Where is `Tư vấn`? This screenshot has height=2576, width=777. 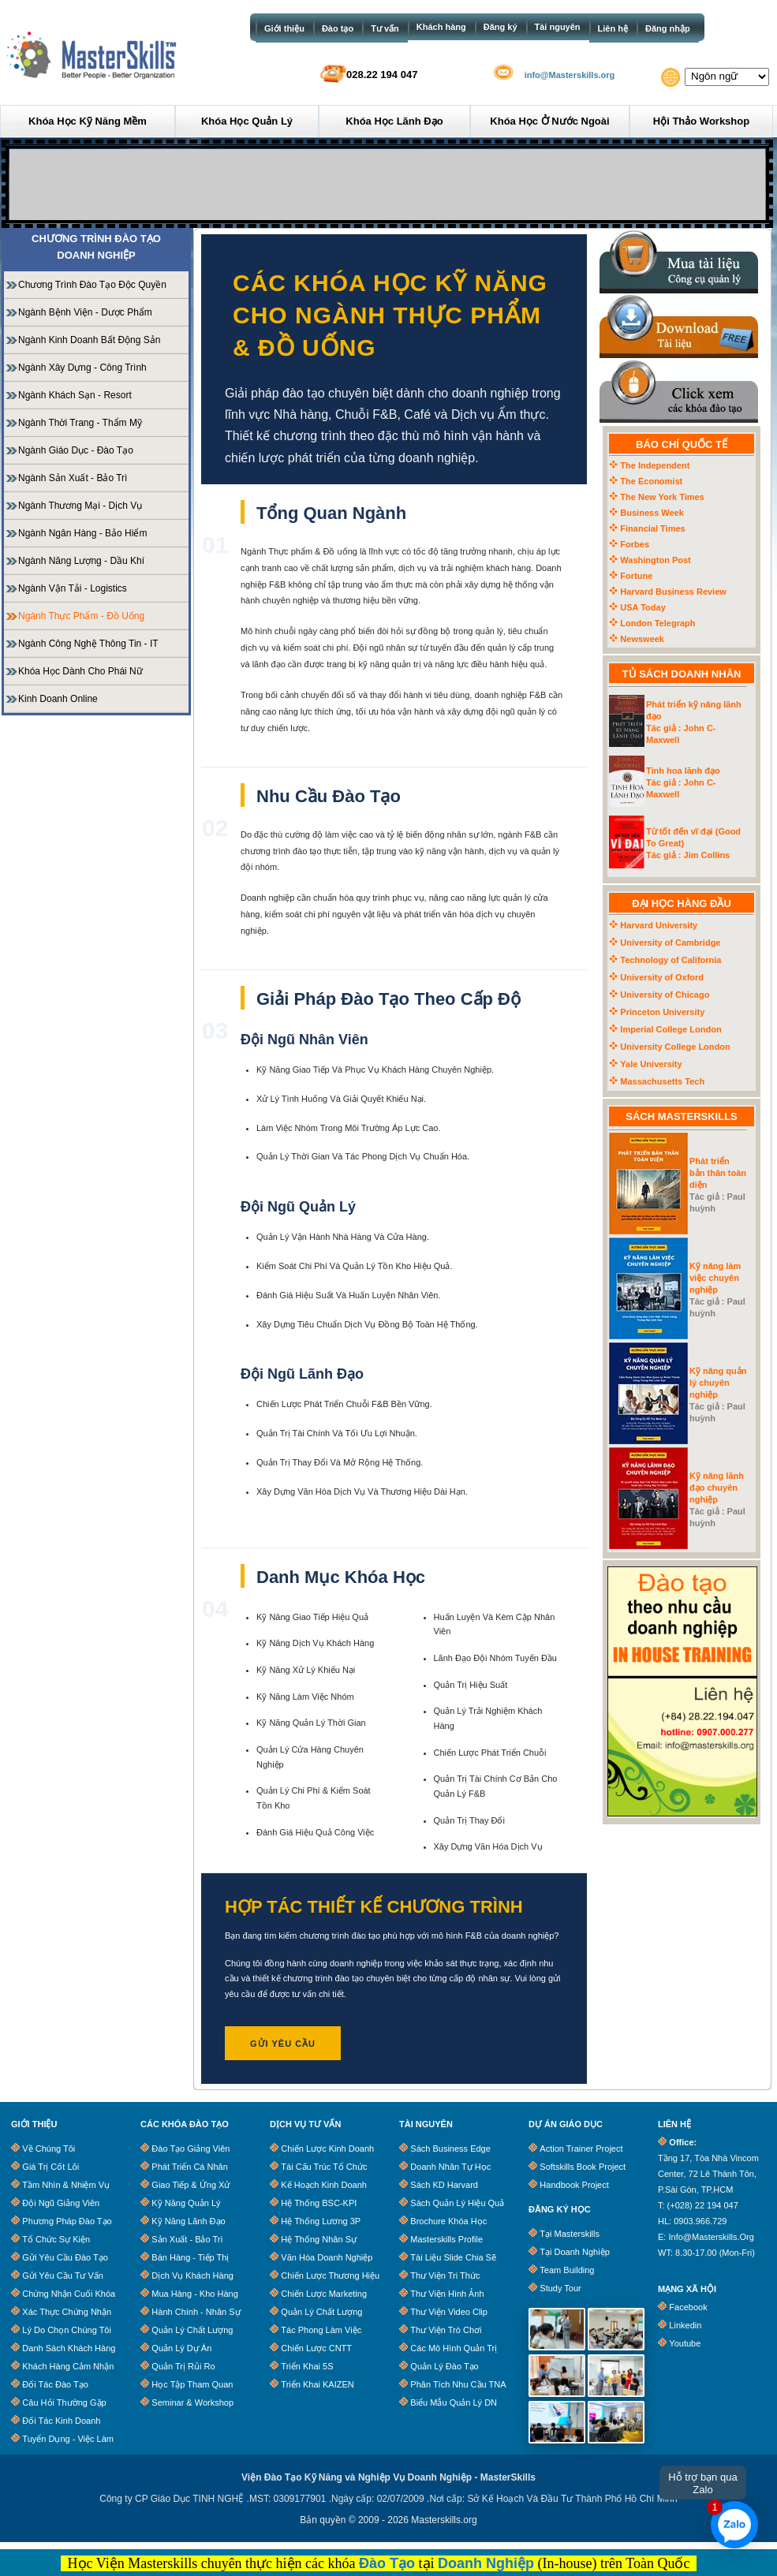
Tư vấn is located at coordinates (385, 28).